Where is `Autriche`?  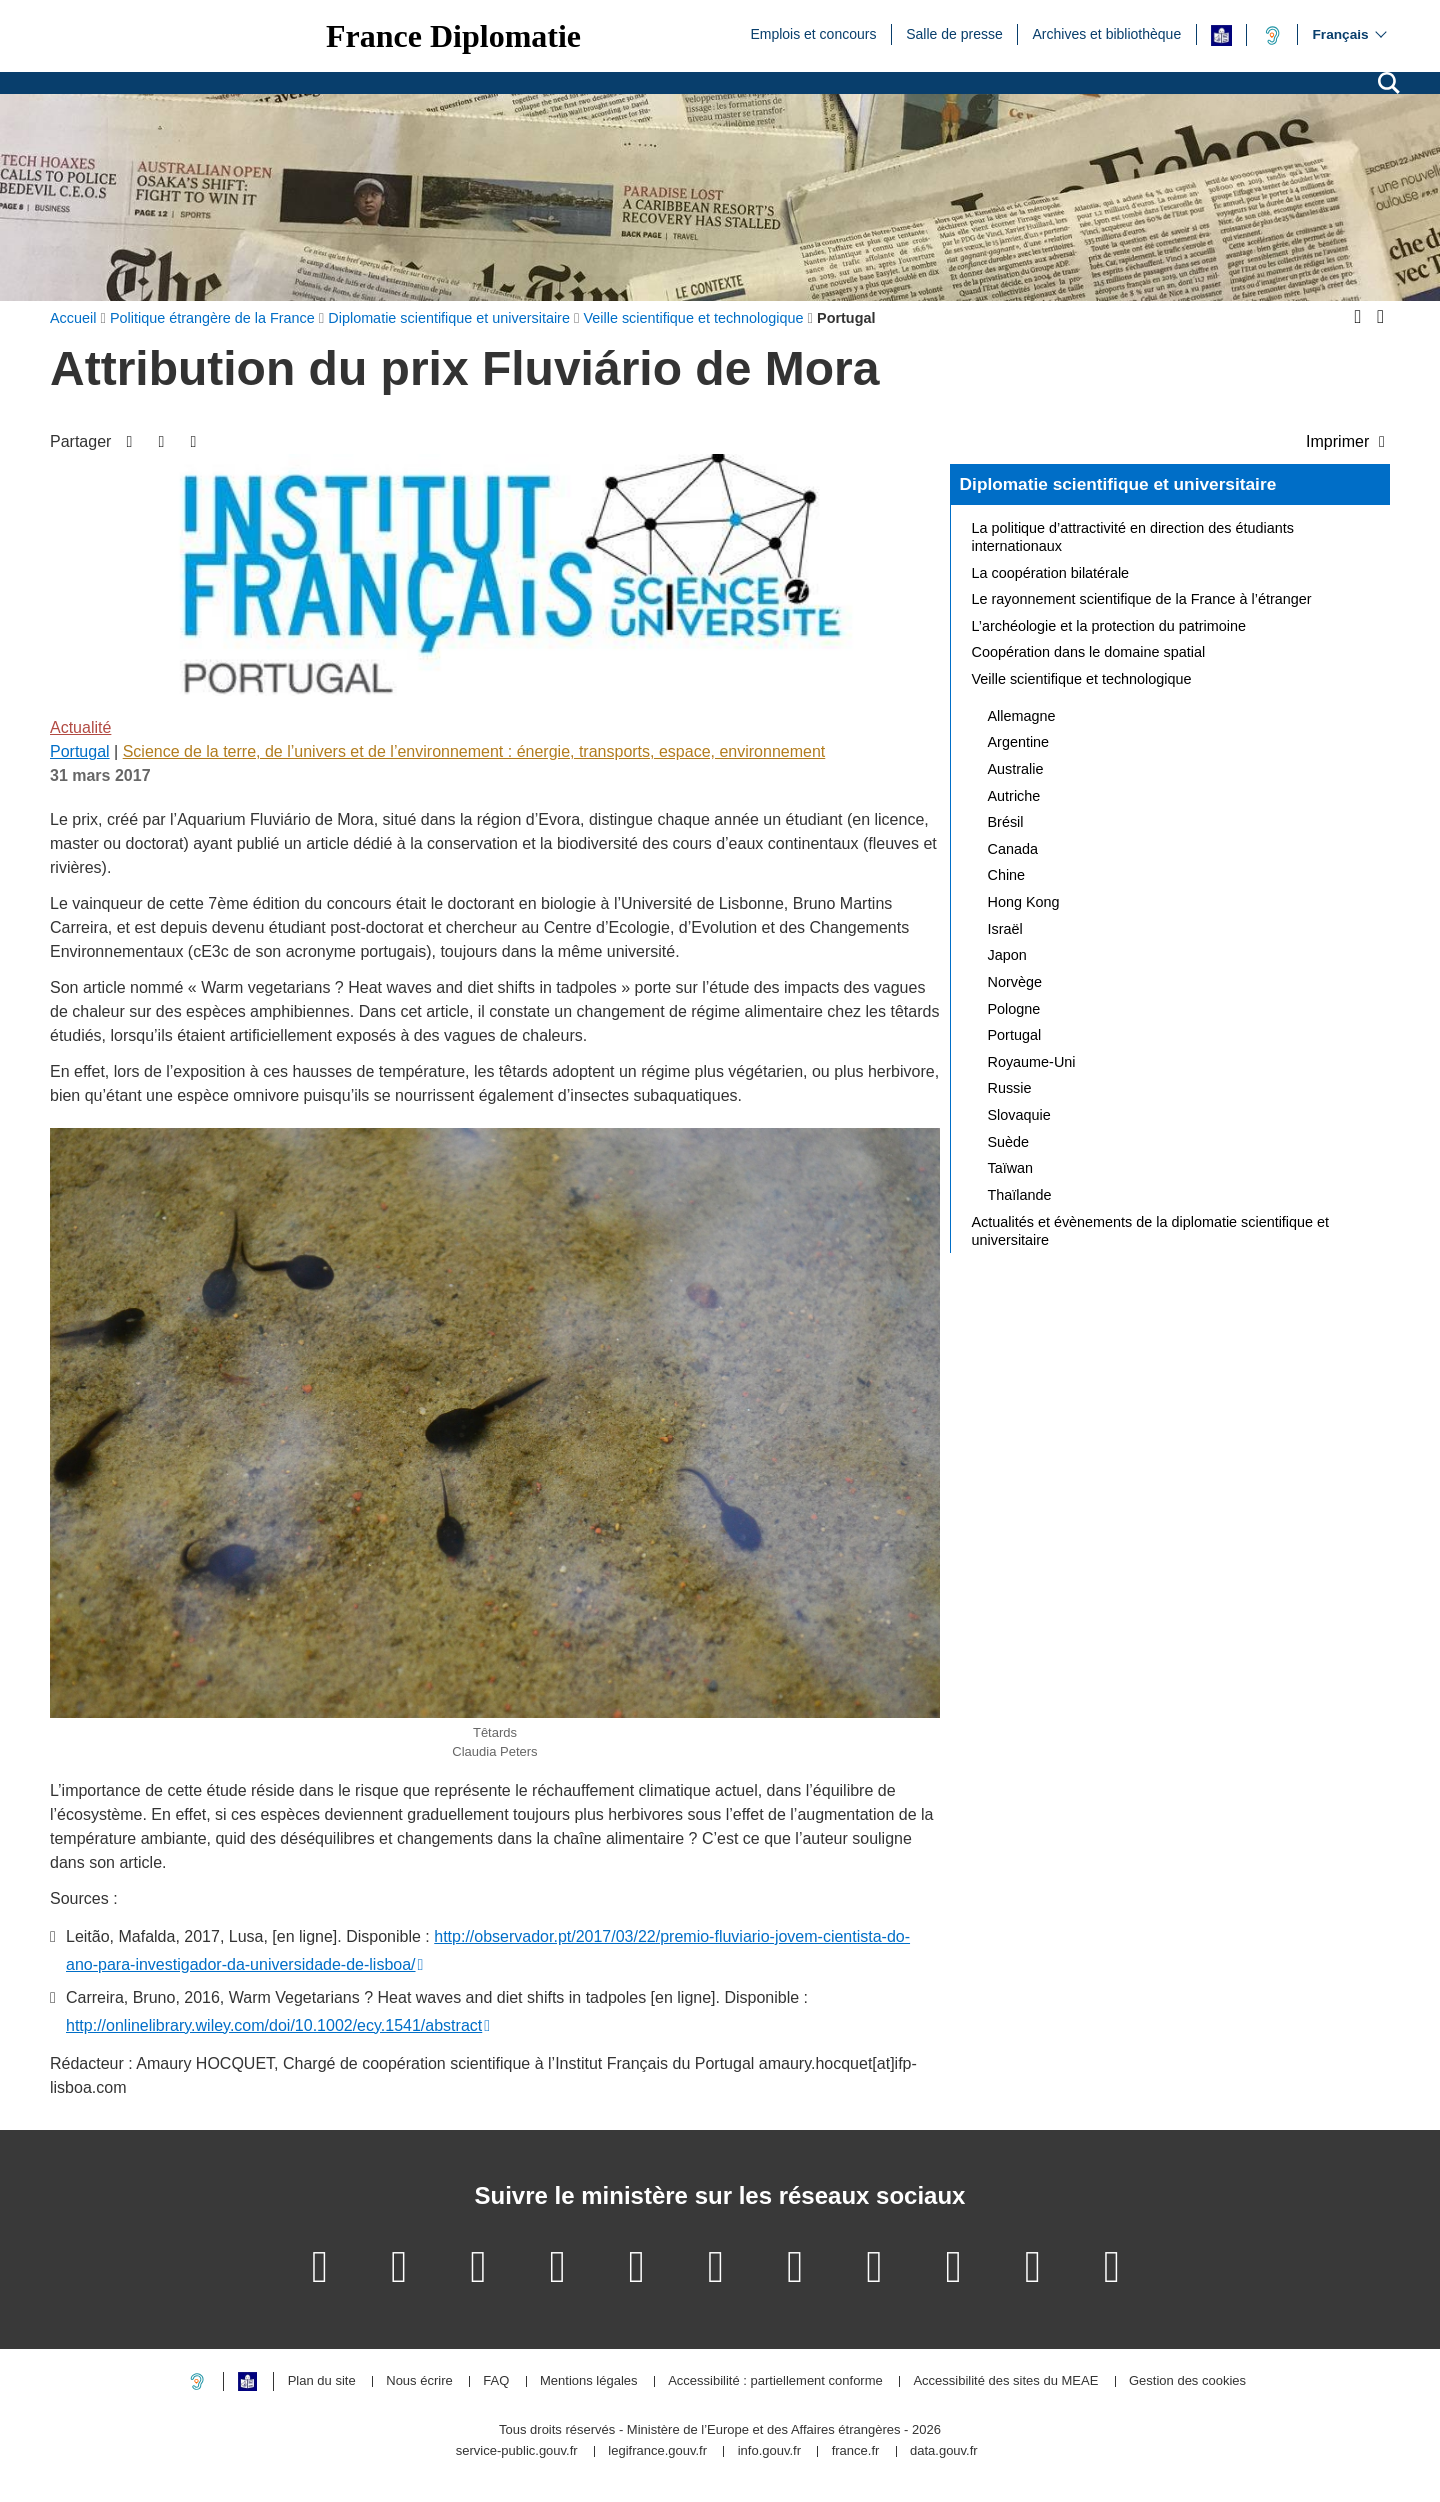 Autriche is located at coordinates (1014, 796).